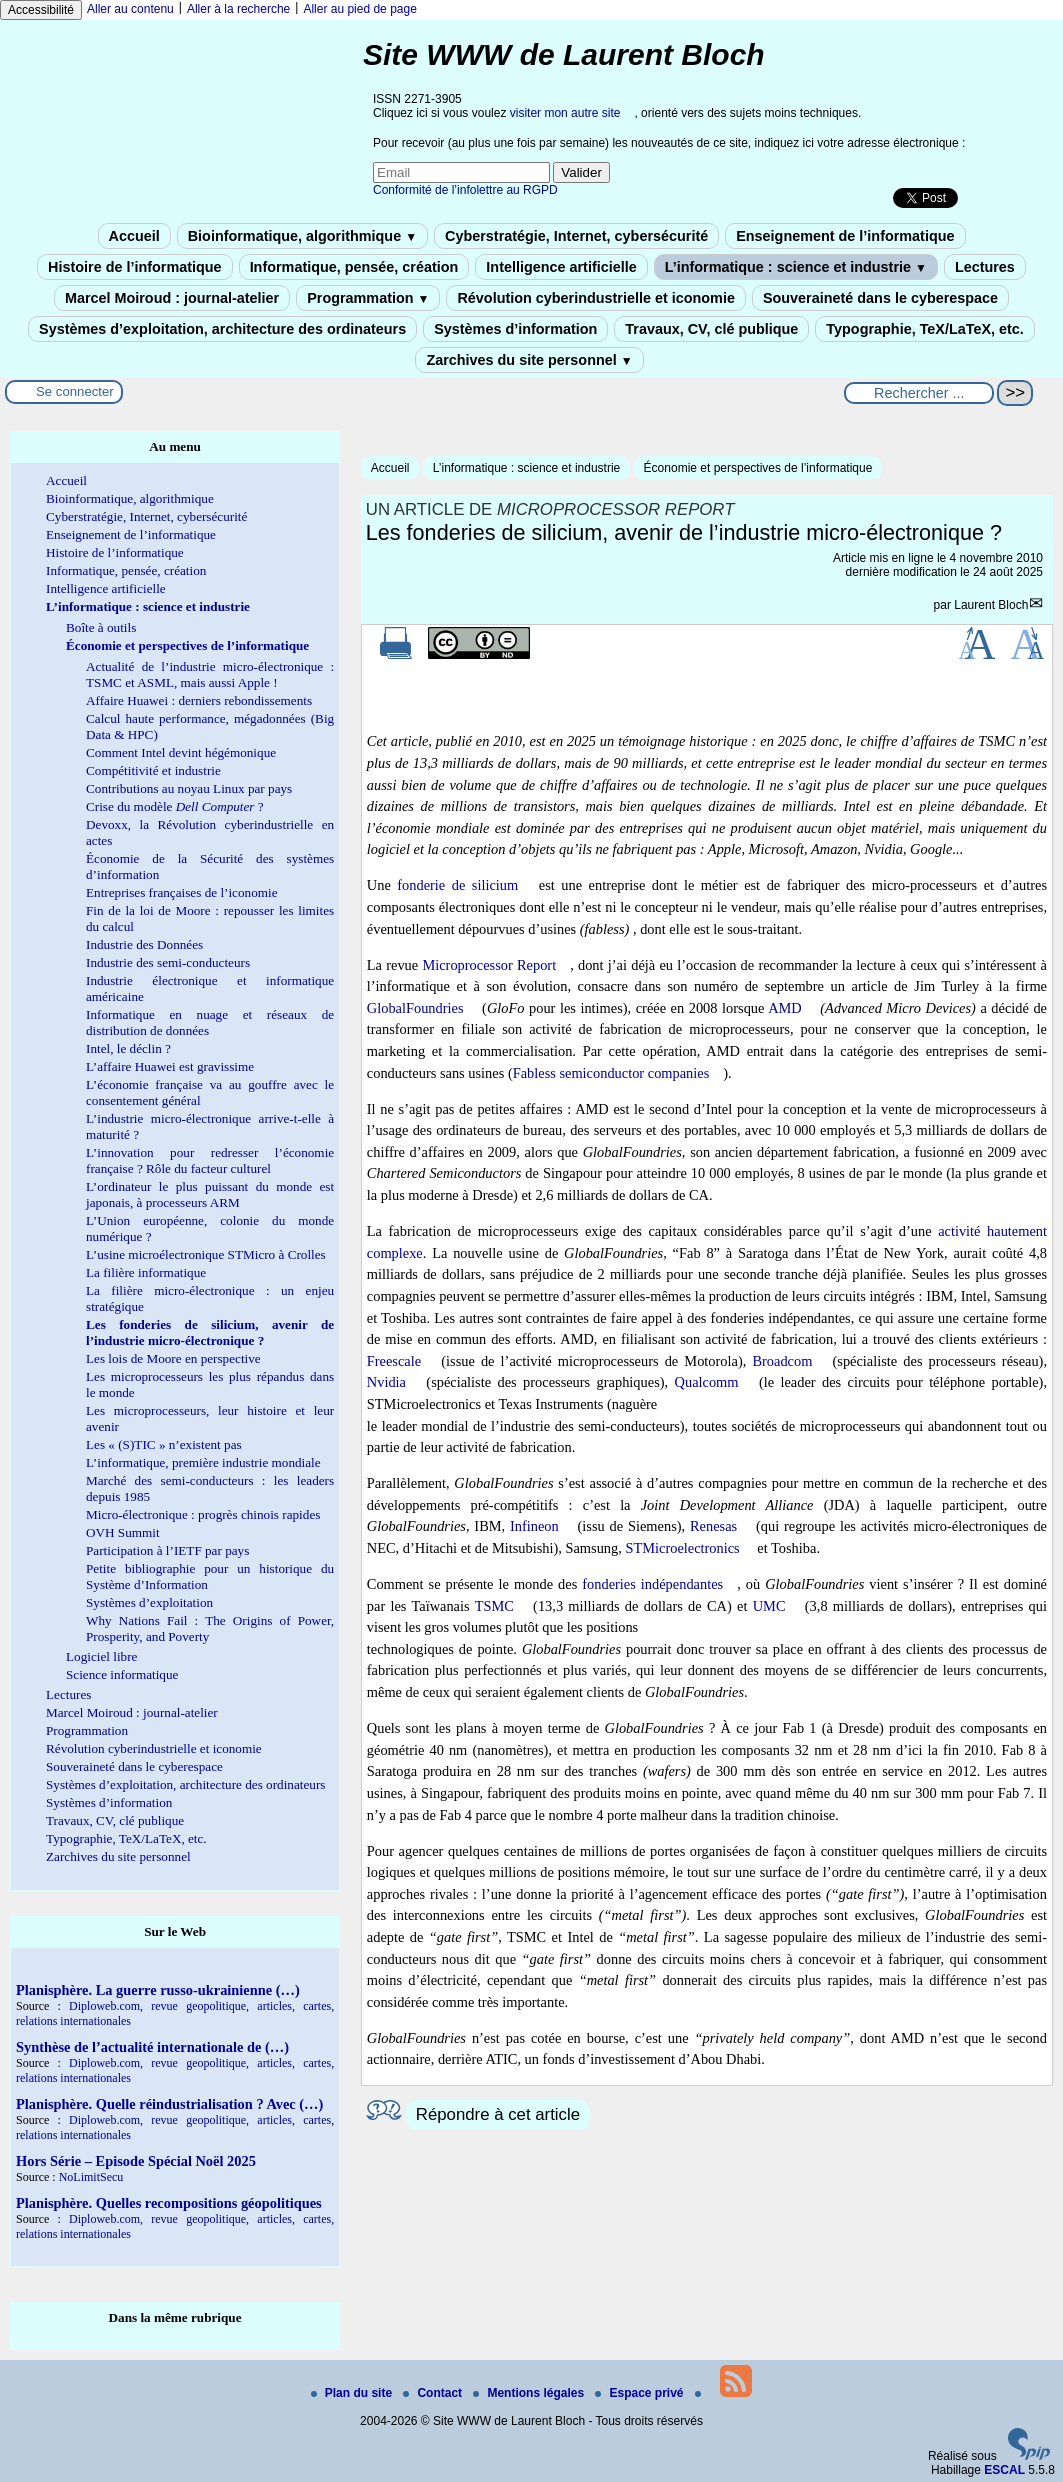  What do you see at coordinates (845, 236) in the screenshot?
I see `Enseignement de l’informatique` at bounding box center [845, 236].